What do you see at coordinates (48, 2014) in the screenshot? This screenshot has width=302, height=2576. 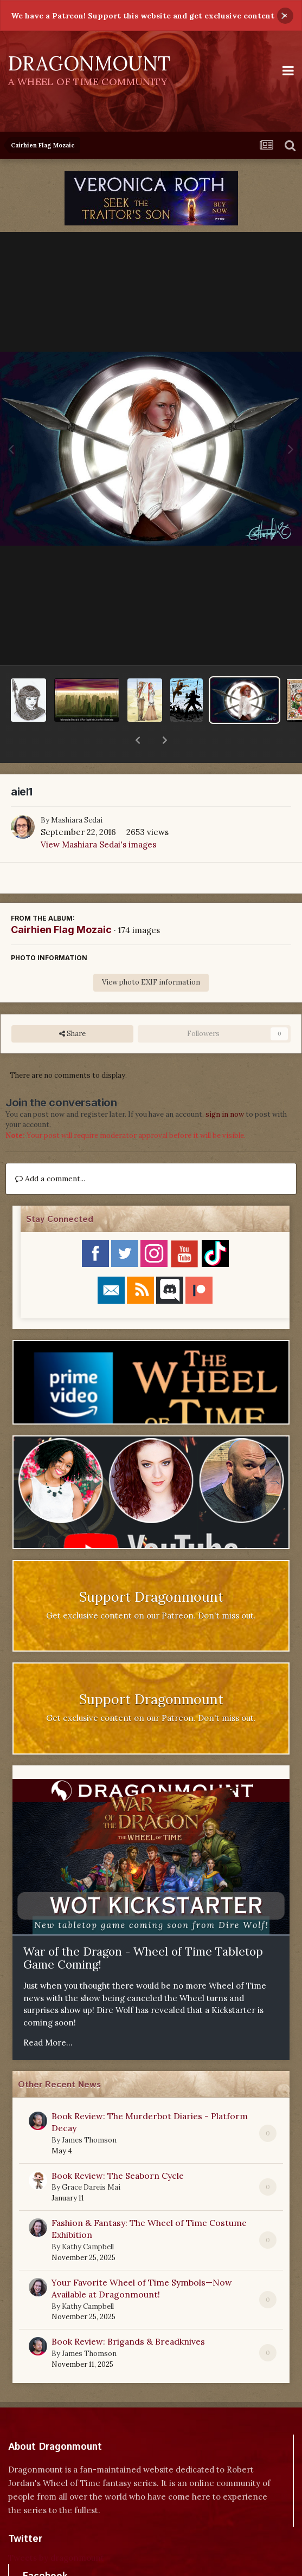 I see `Read More...` at bounding box center [48, 2014].